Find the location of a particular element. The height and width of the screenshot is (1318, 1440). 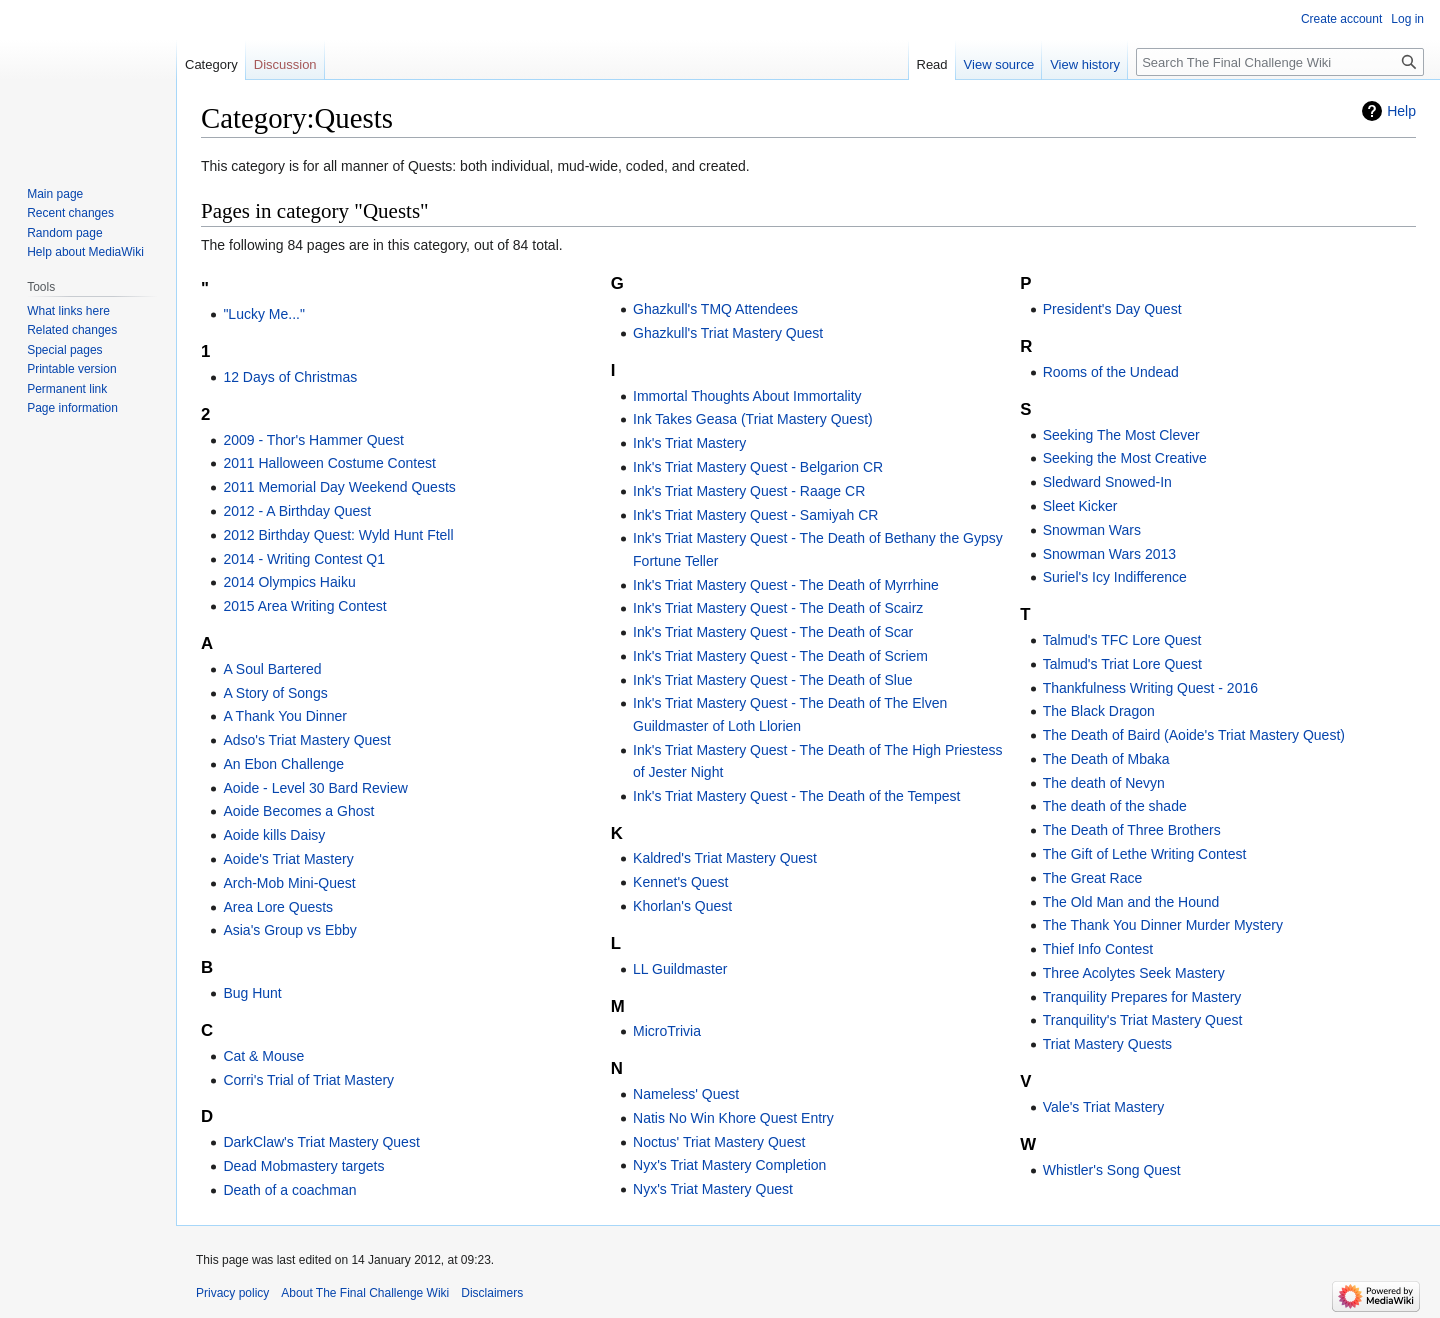

Ink's Triat Mastery Quest - Samiyah CR is located at coordinates (755, 515).